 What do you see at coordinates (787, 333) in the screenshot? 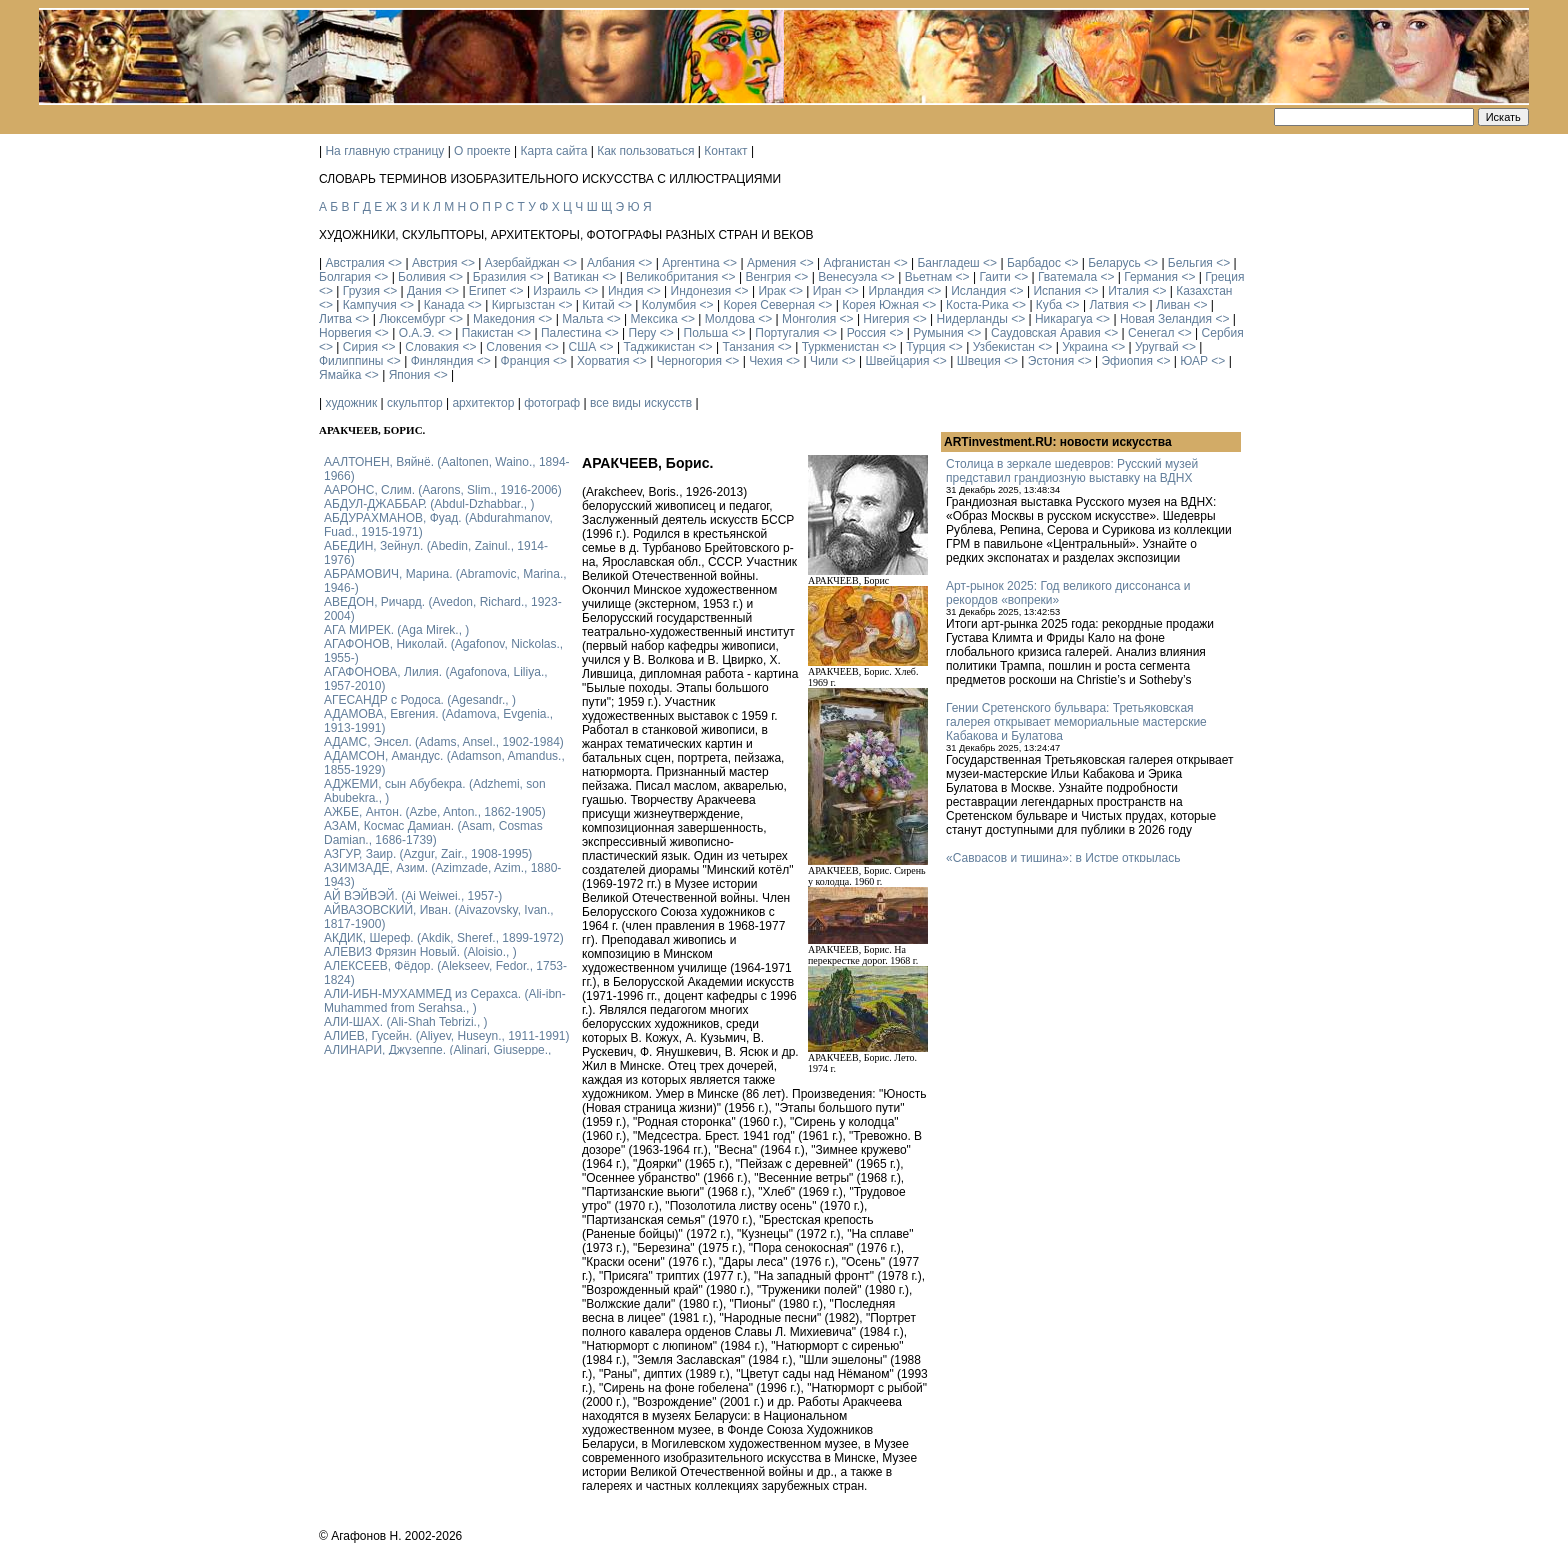
I see `Португалия` at bounding box center [787, 333].